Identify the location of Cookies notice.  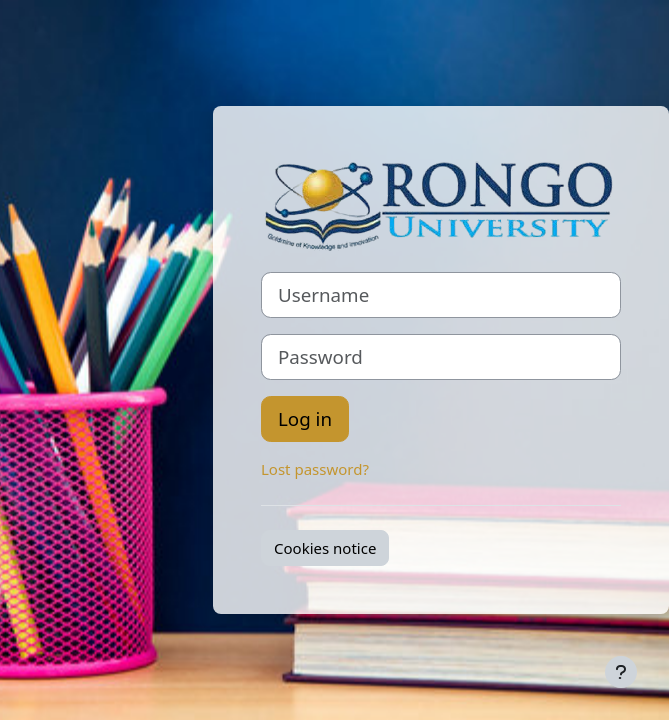
(325, 548).